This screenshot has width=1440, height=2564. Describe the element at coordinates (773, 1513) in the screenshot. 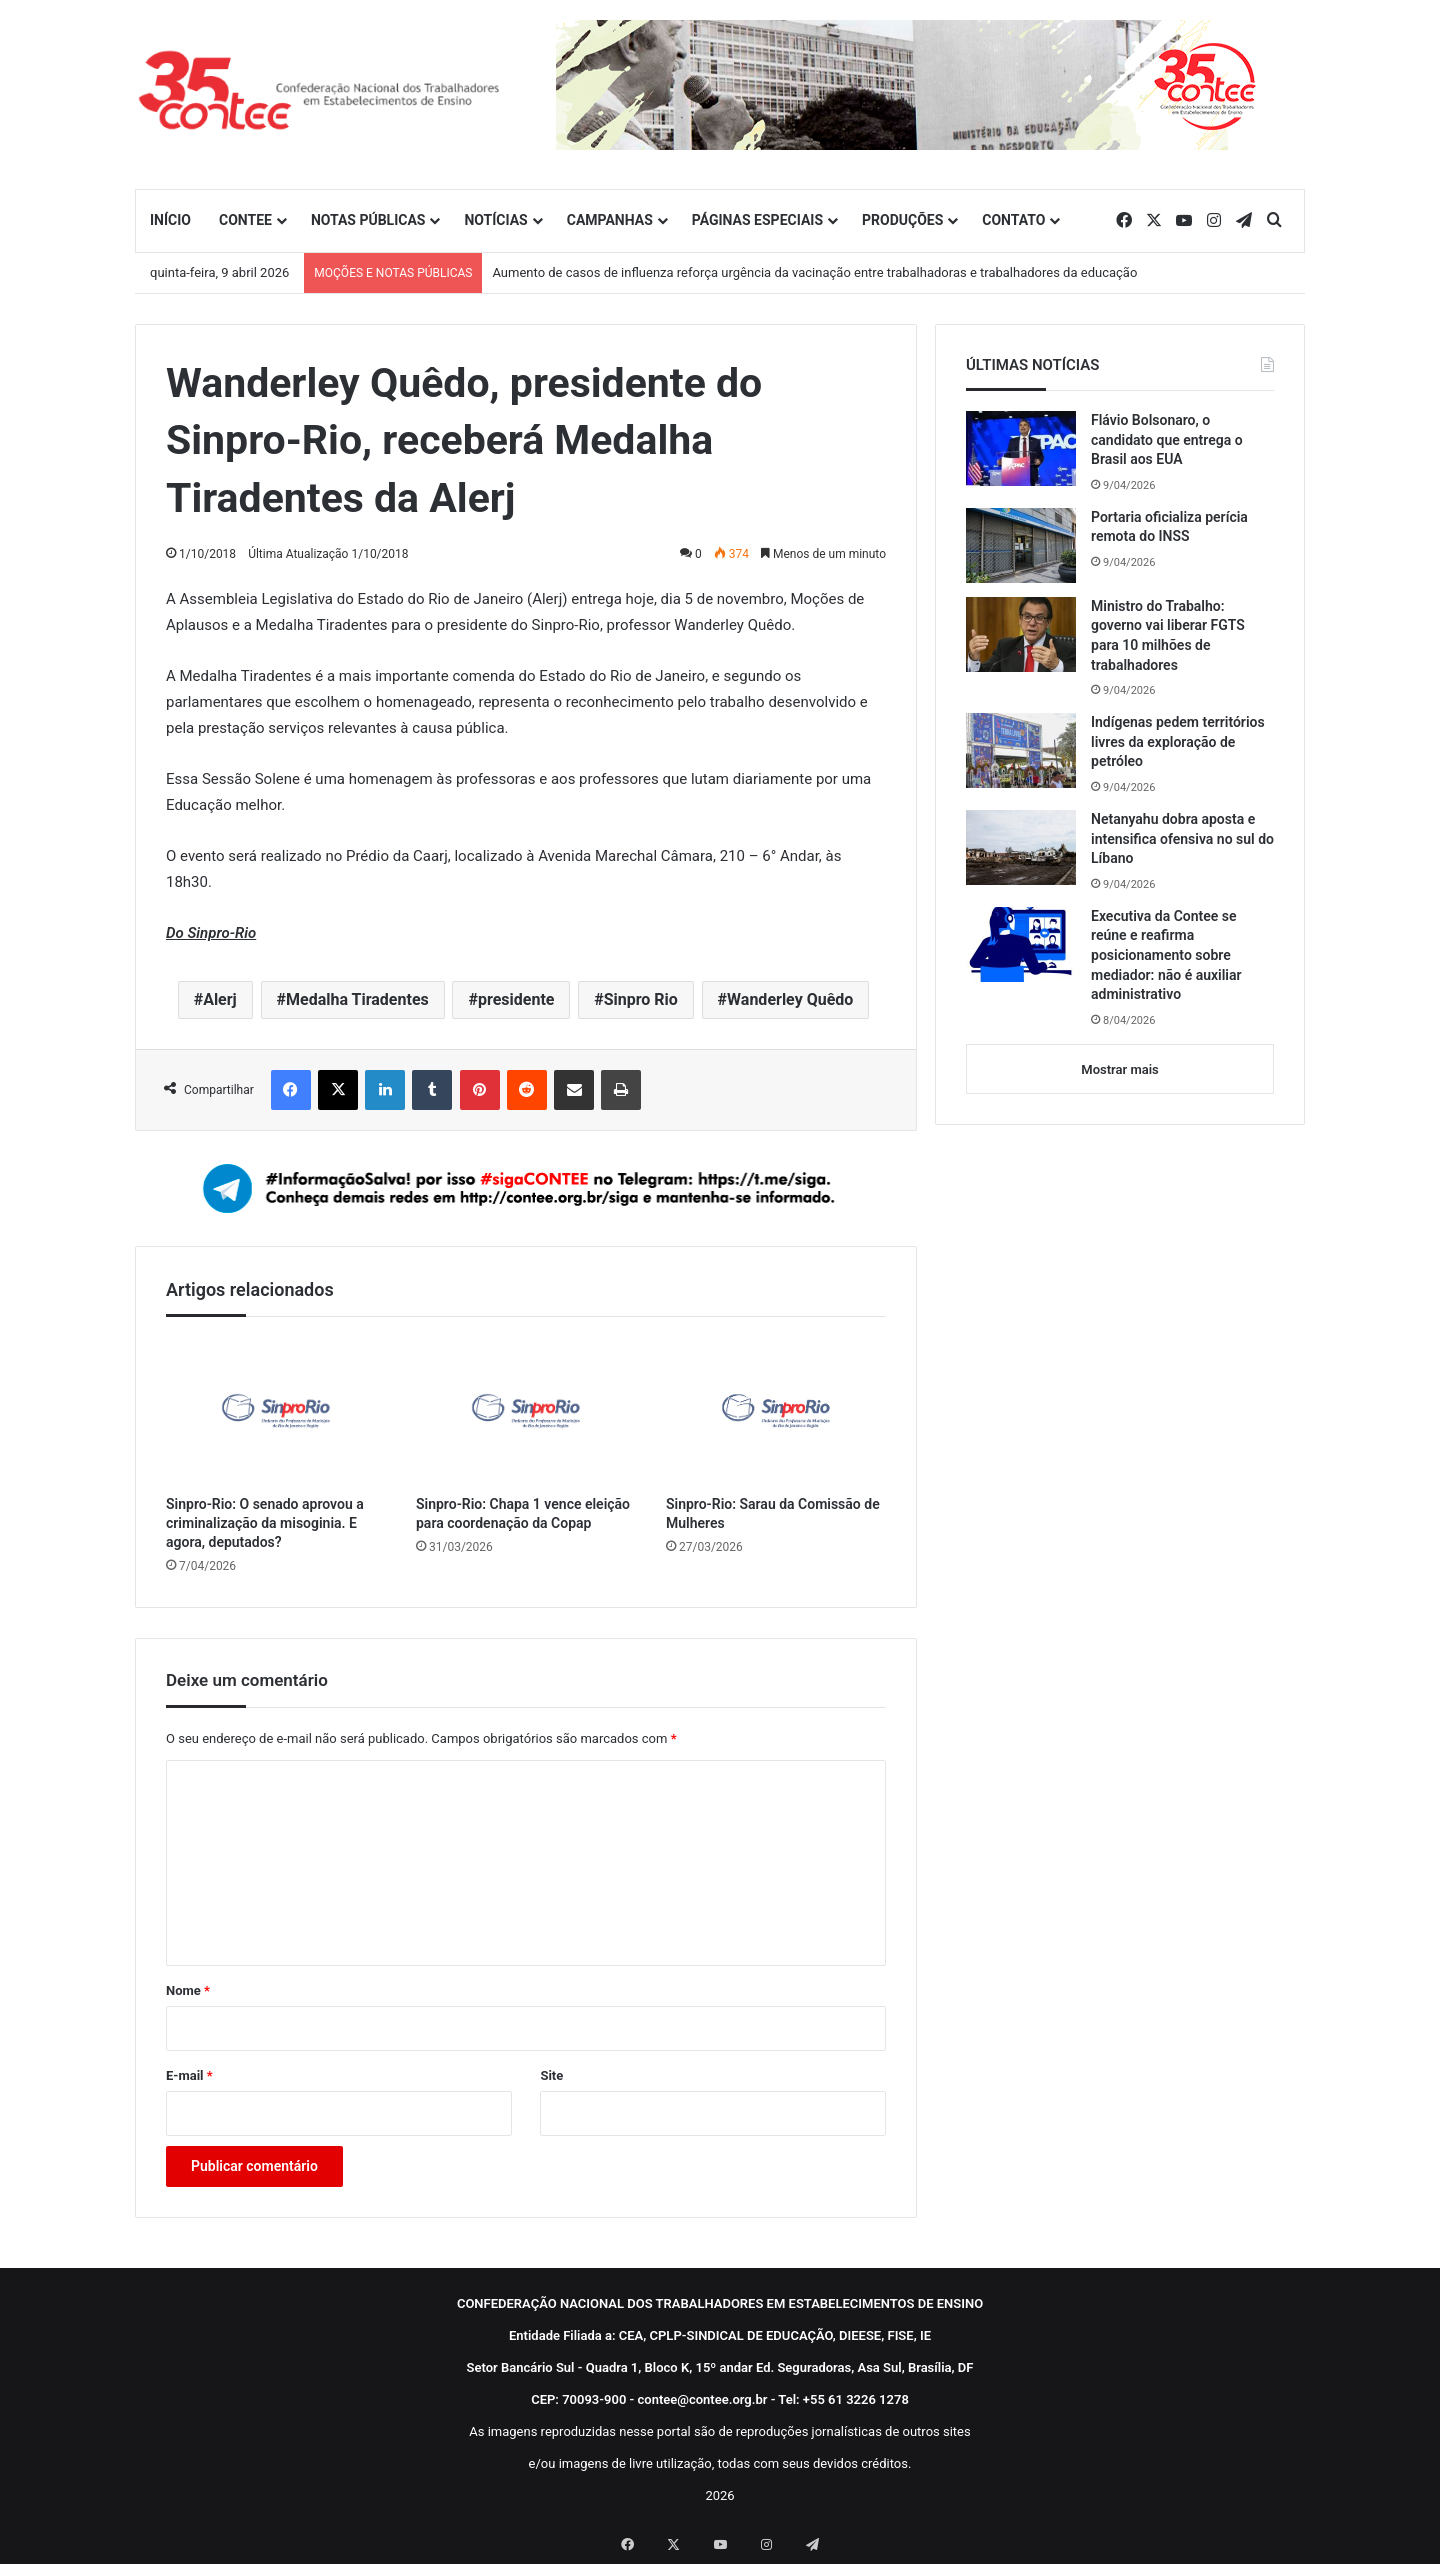

I see `Sinpro-Rio: Sarau da Comissão de Mulheres` at that location.